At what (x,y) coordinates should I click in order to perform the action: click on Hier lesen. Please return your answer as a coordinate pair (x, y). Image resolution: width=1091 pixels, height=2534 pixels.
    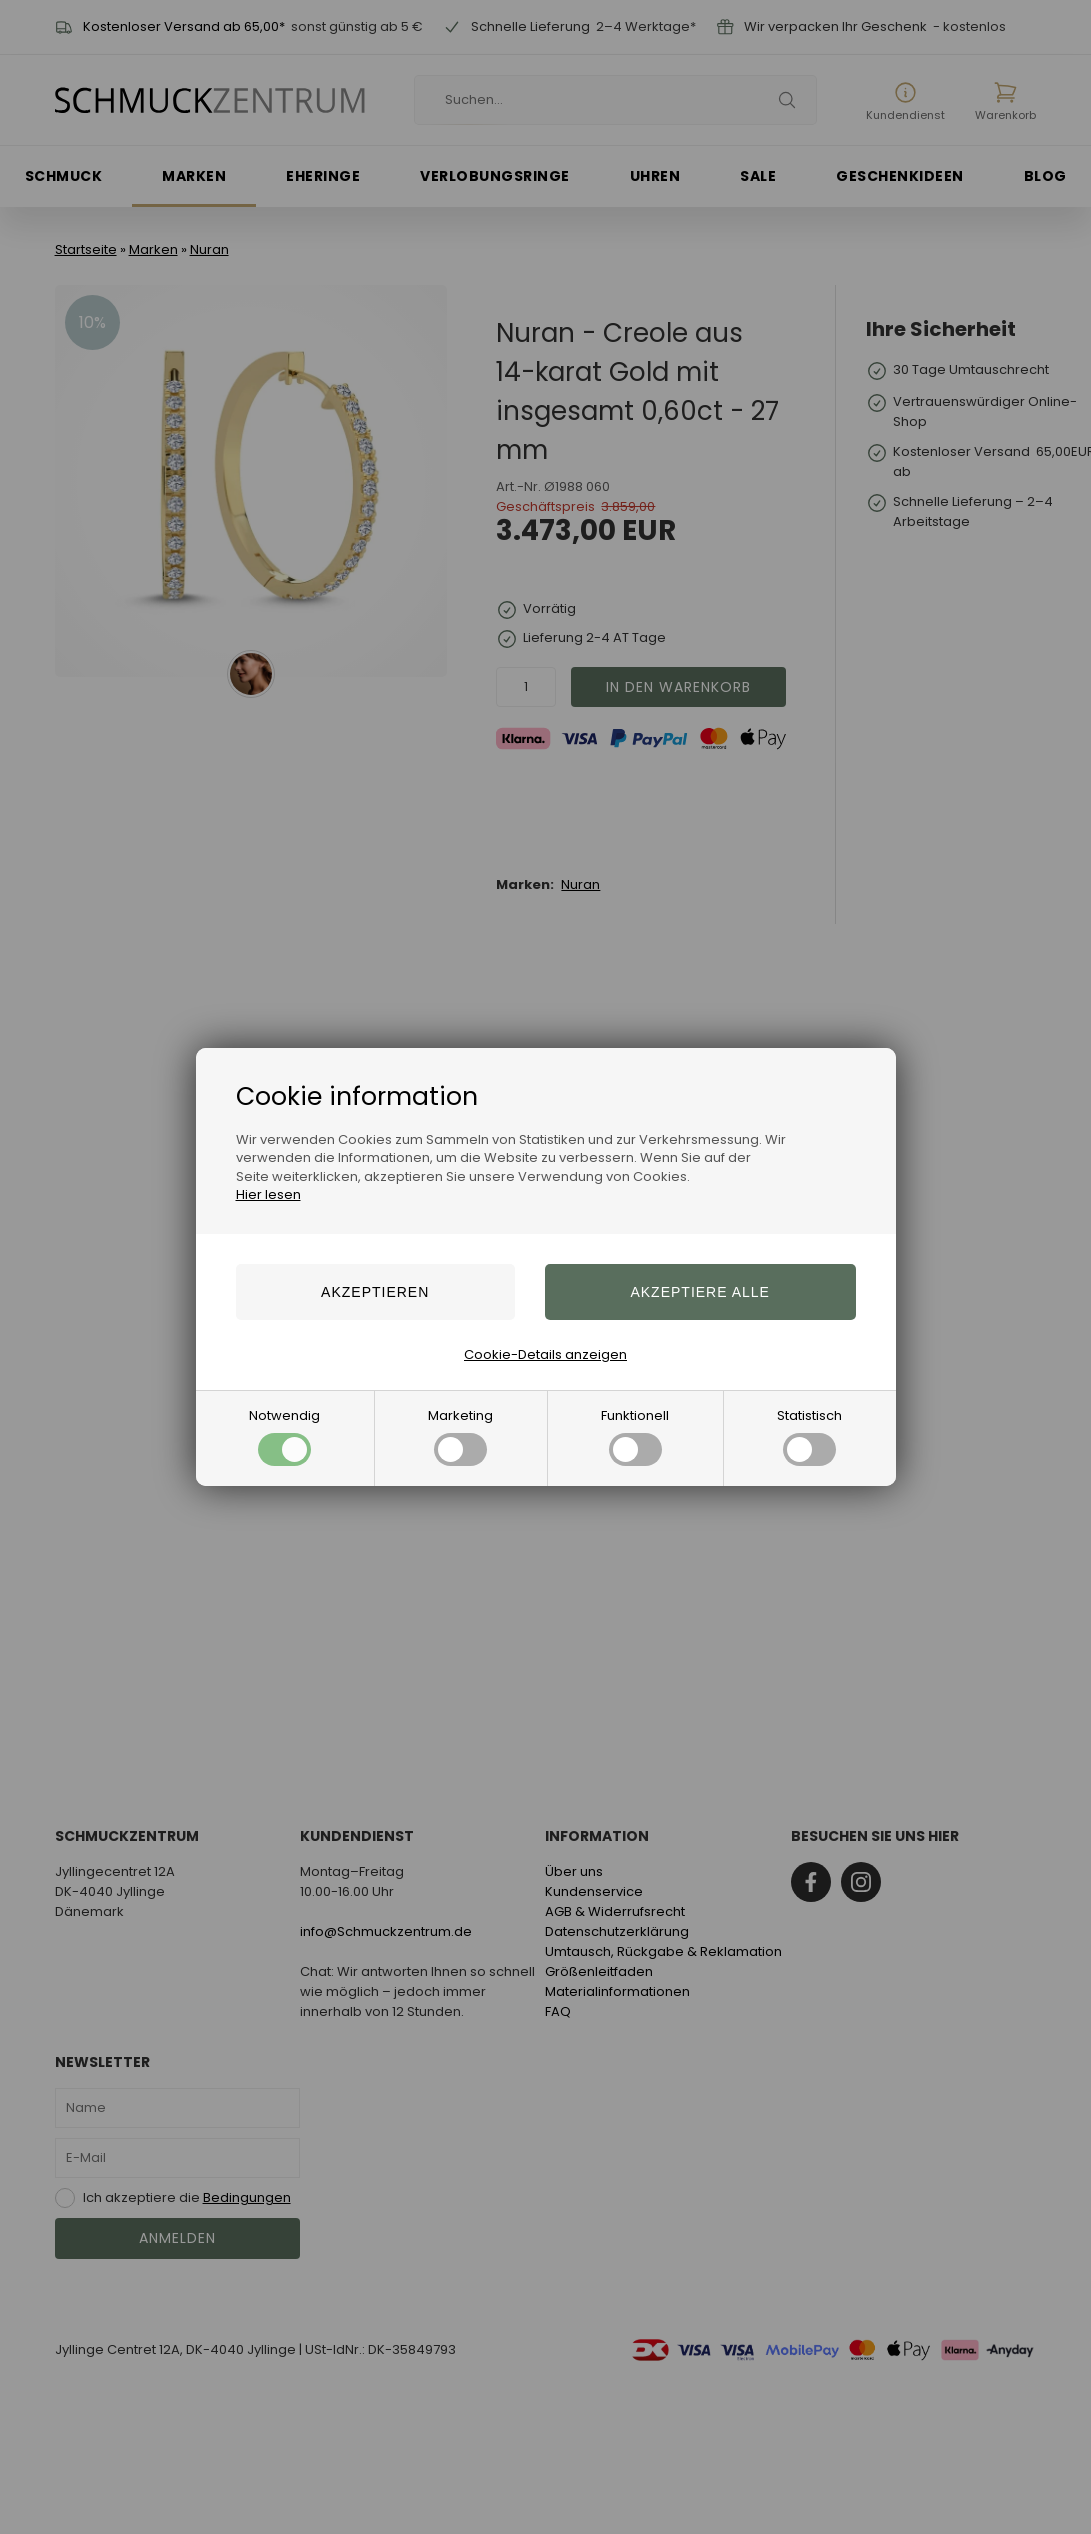
    Looking at the image, I should click on (268, 1194).